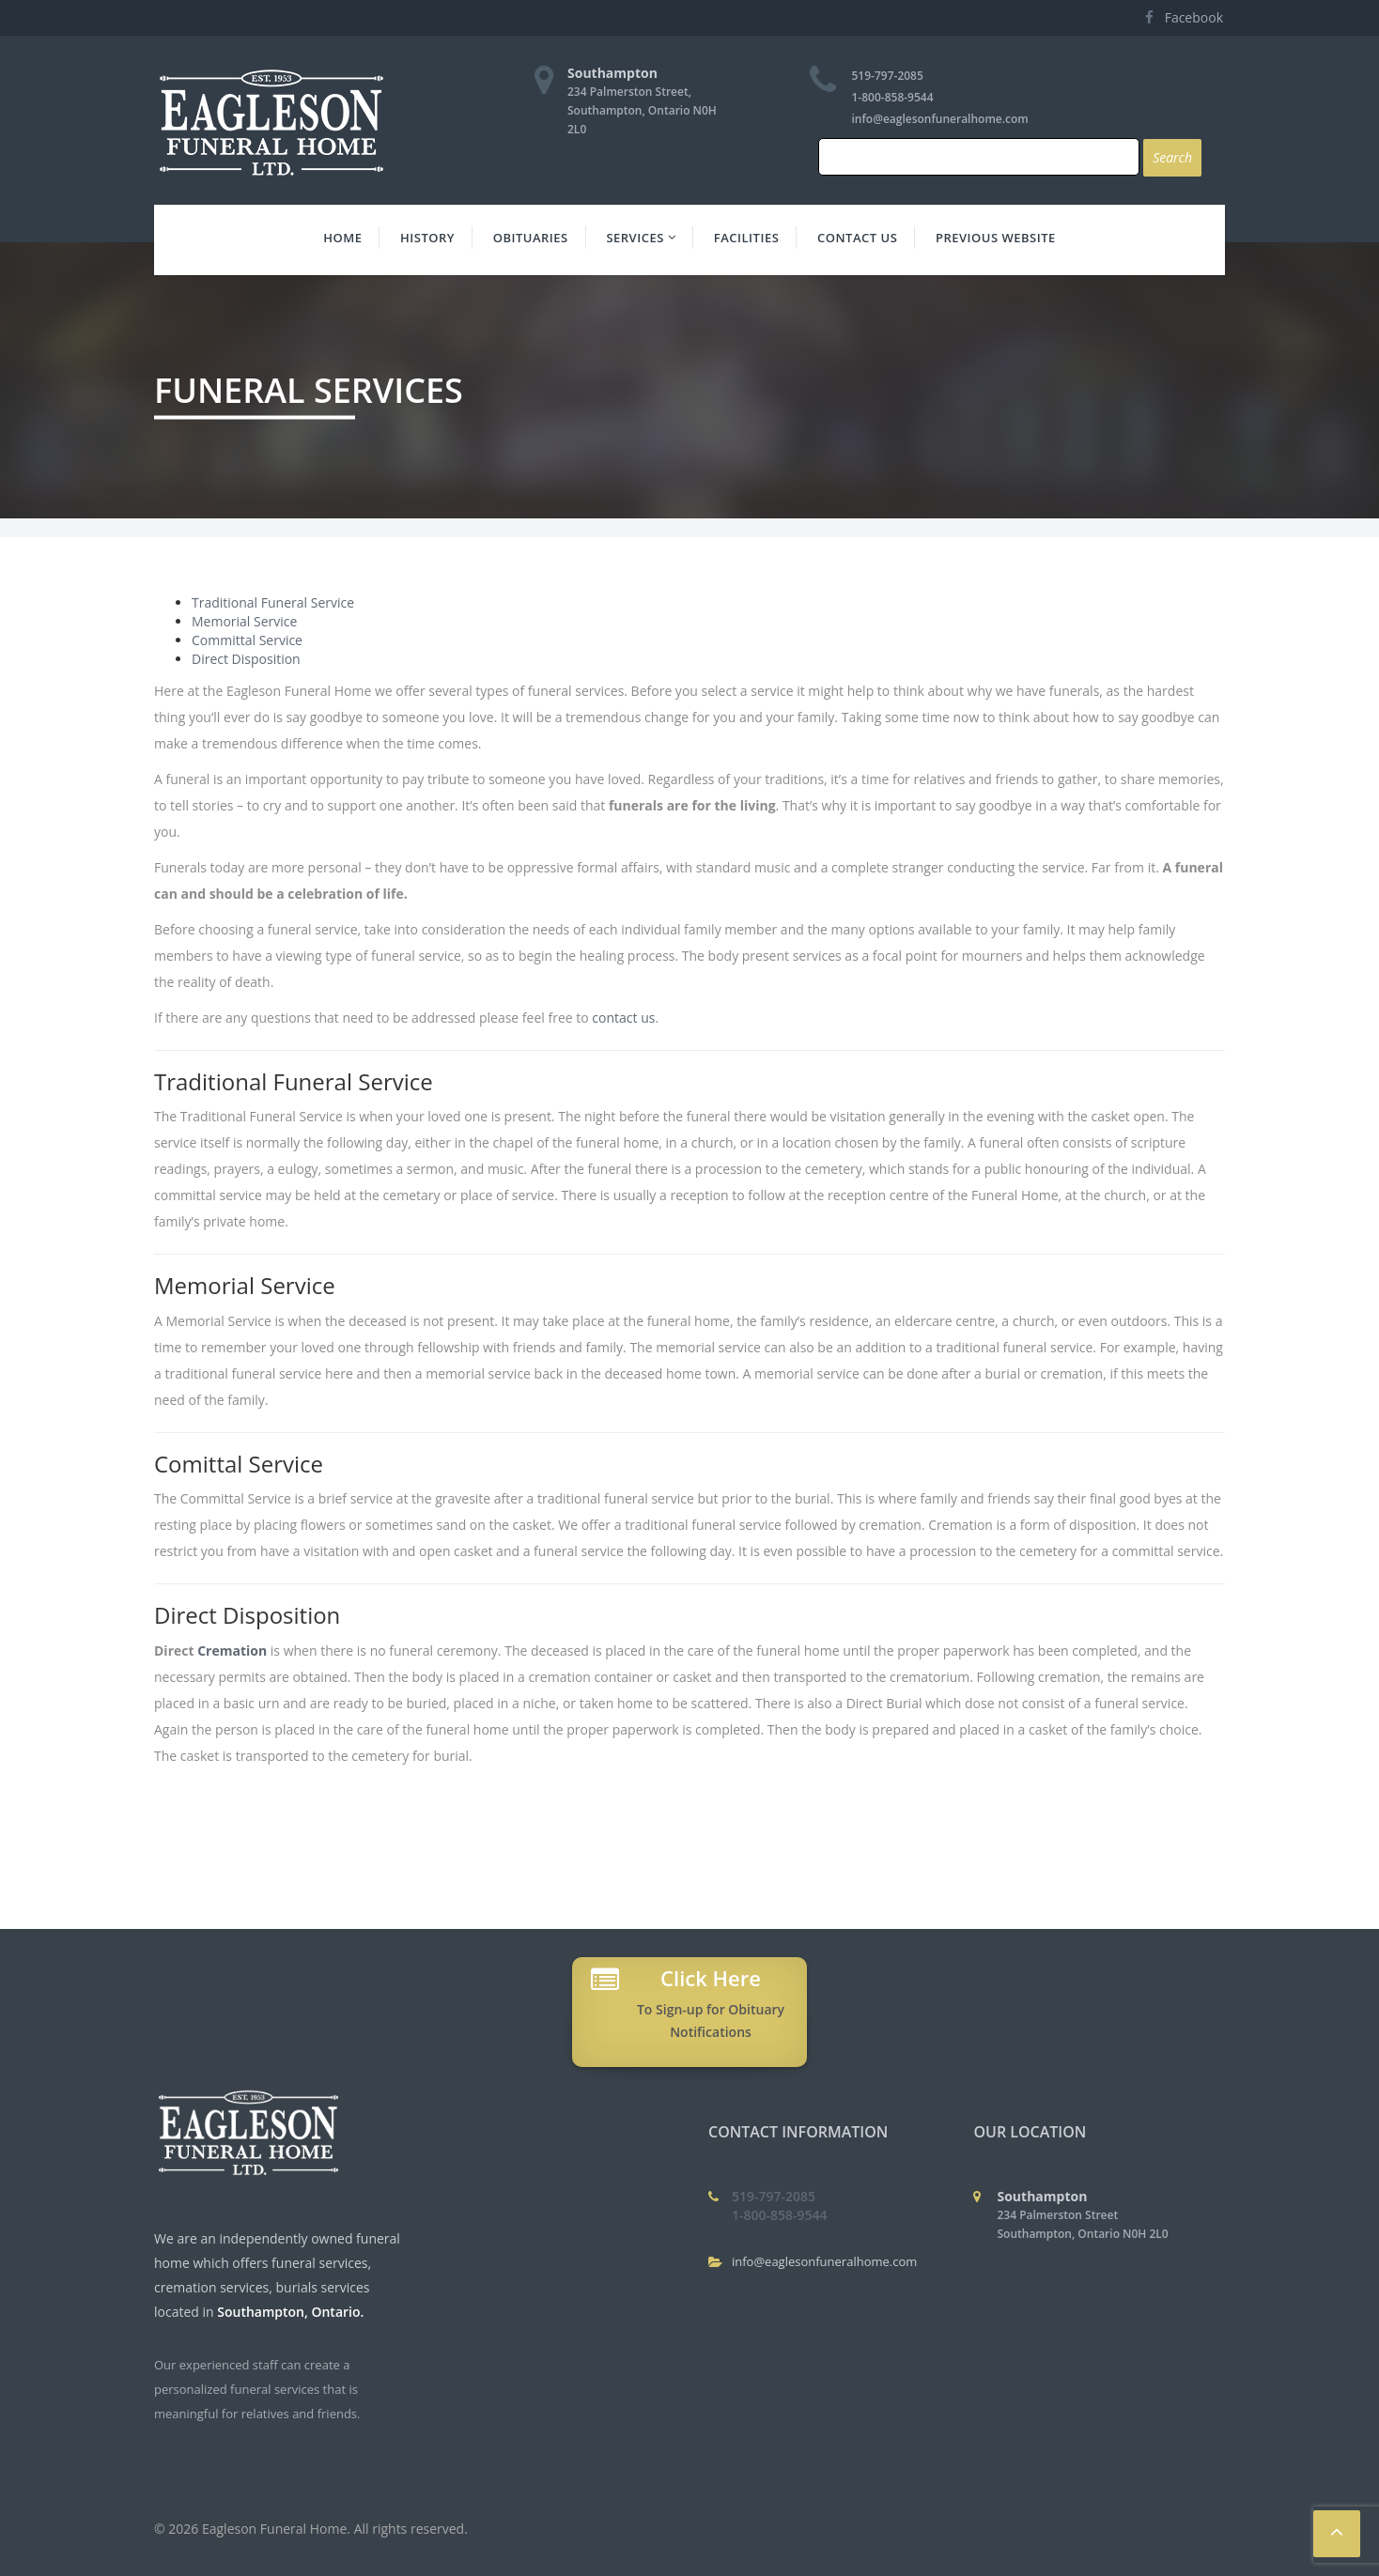  Describe the element at coordinates (746, 237) in the screenshot. I see `Facilities` at that location.